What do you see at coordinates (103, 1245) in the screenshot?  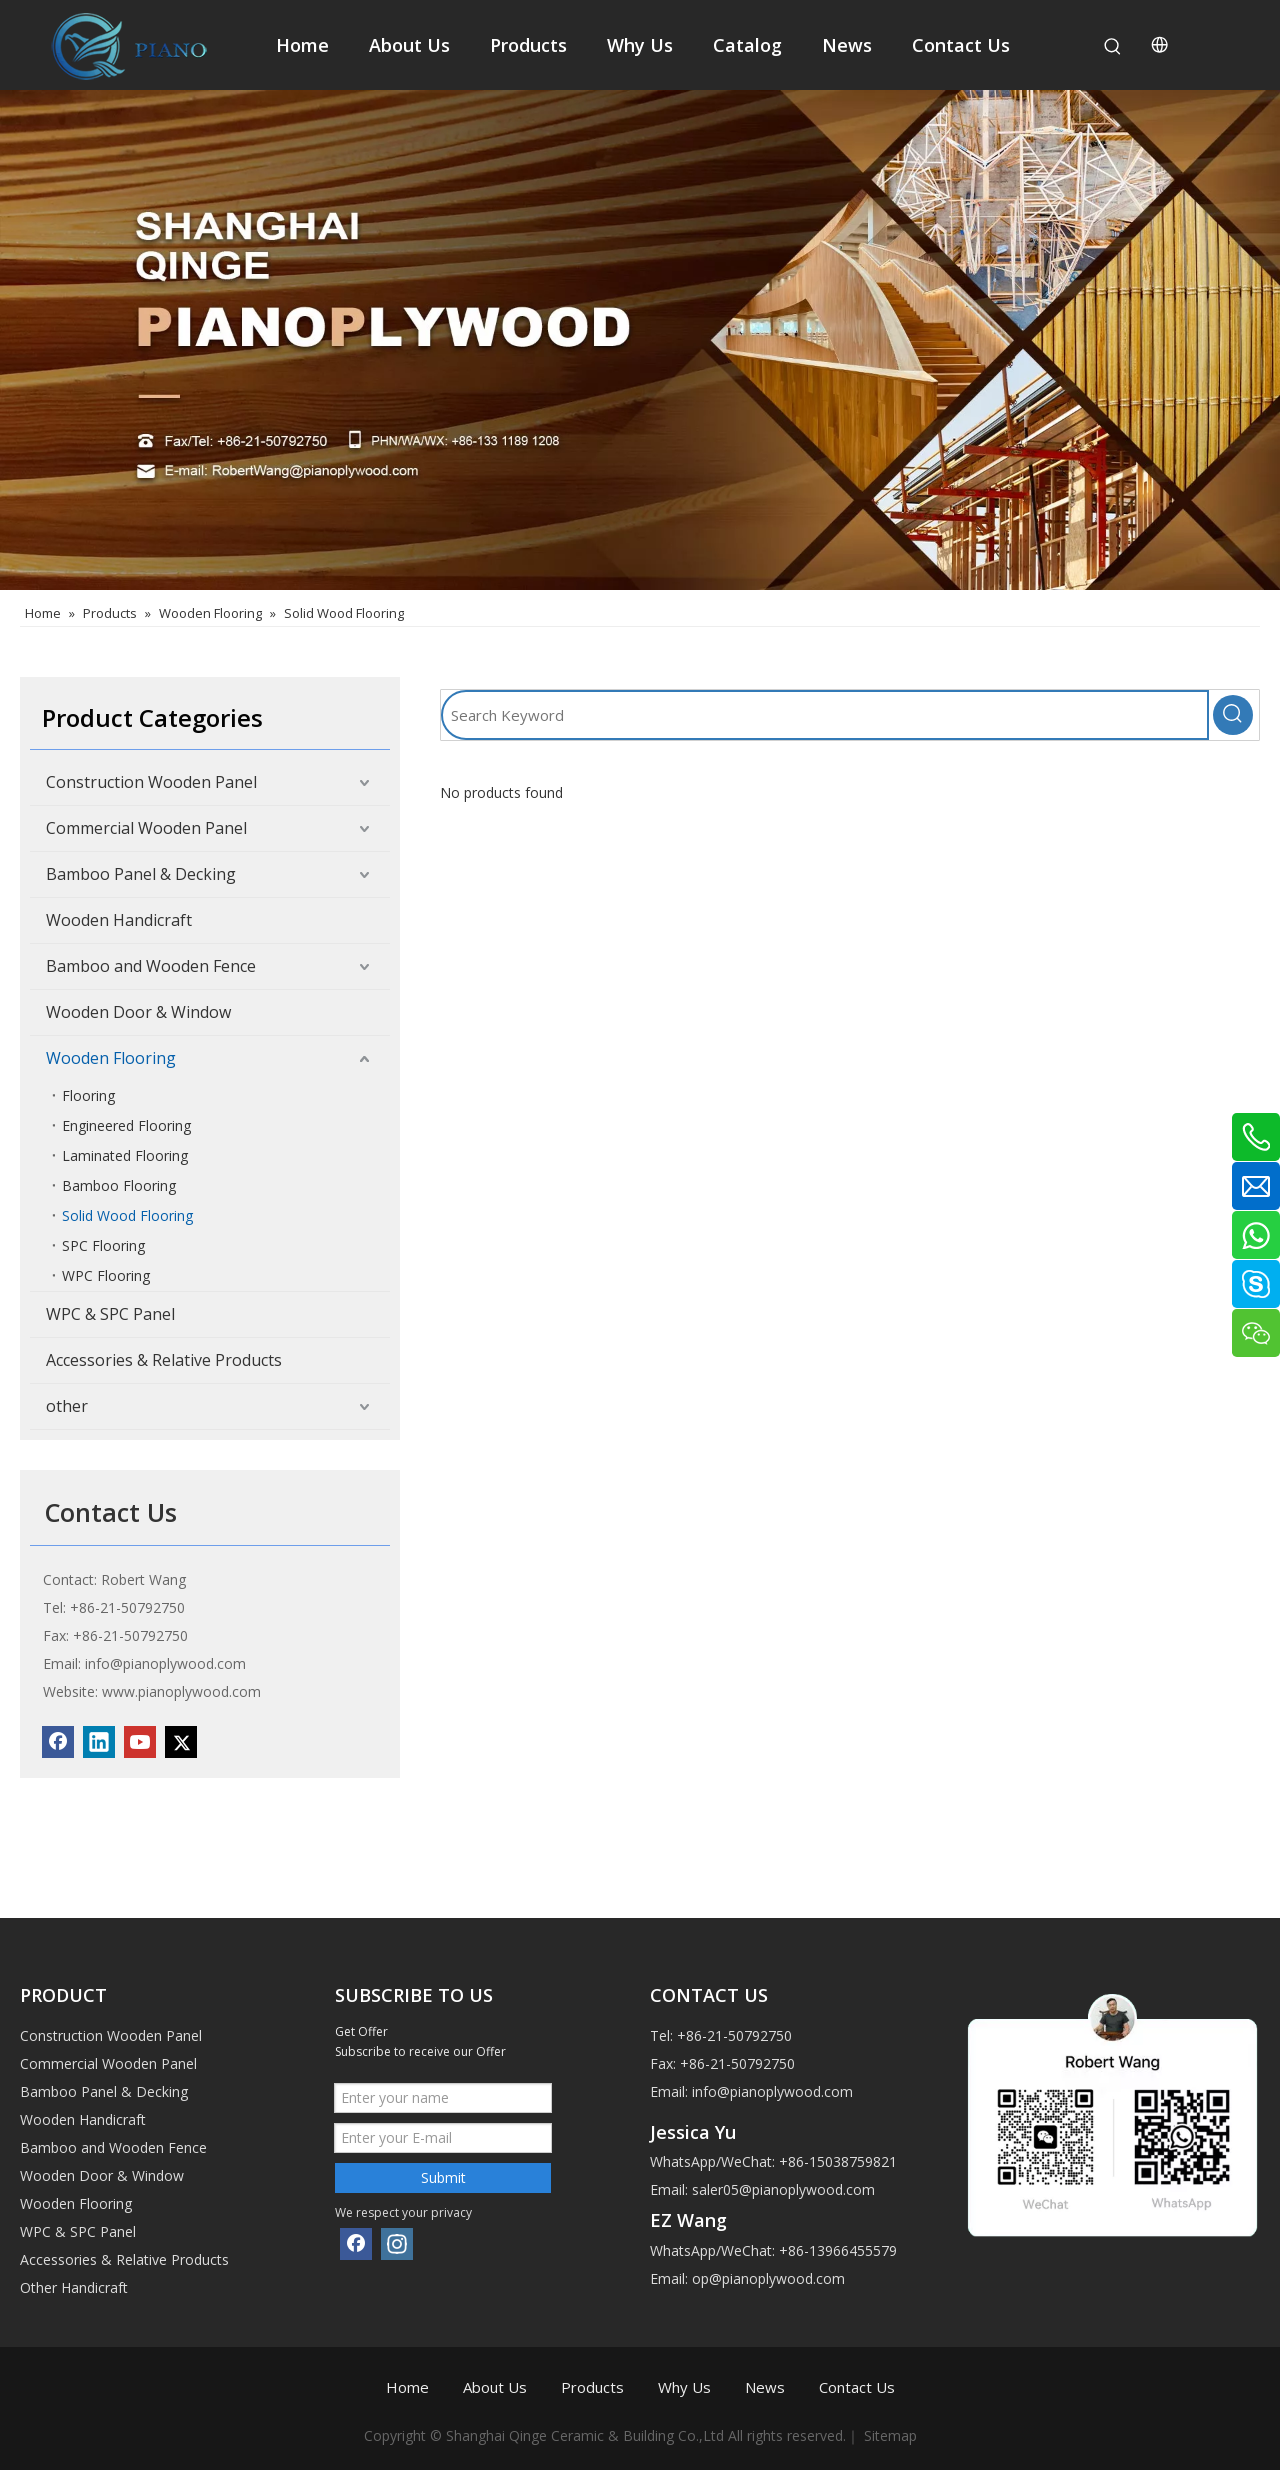 I see `SPC Flooring` at bounding box center [103, 1245].